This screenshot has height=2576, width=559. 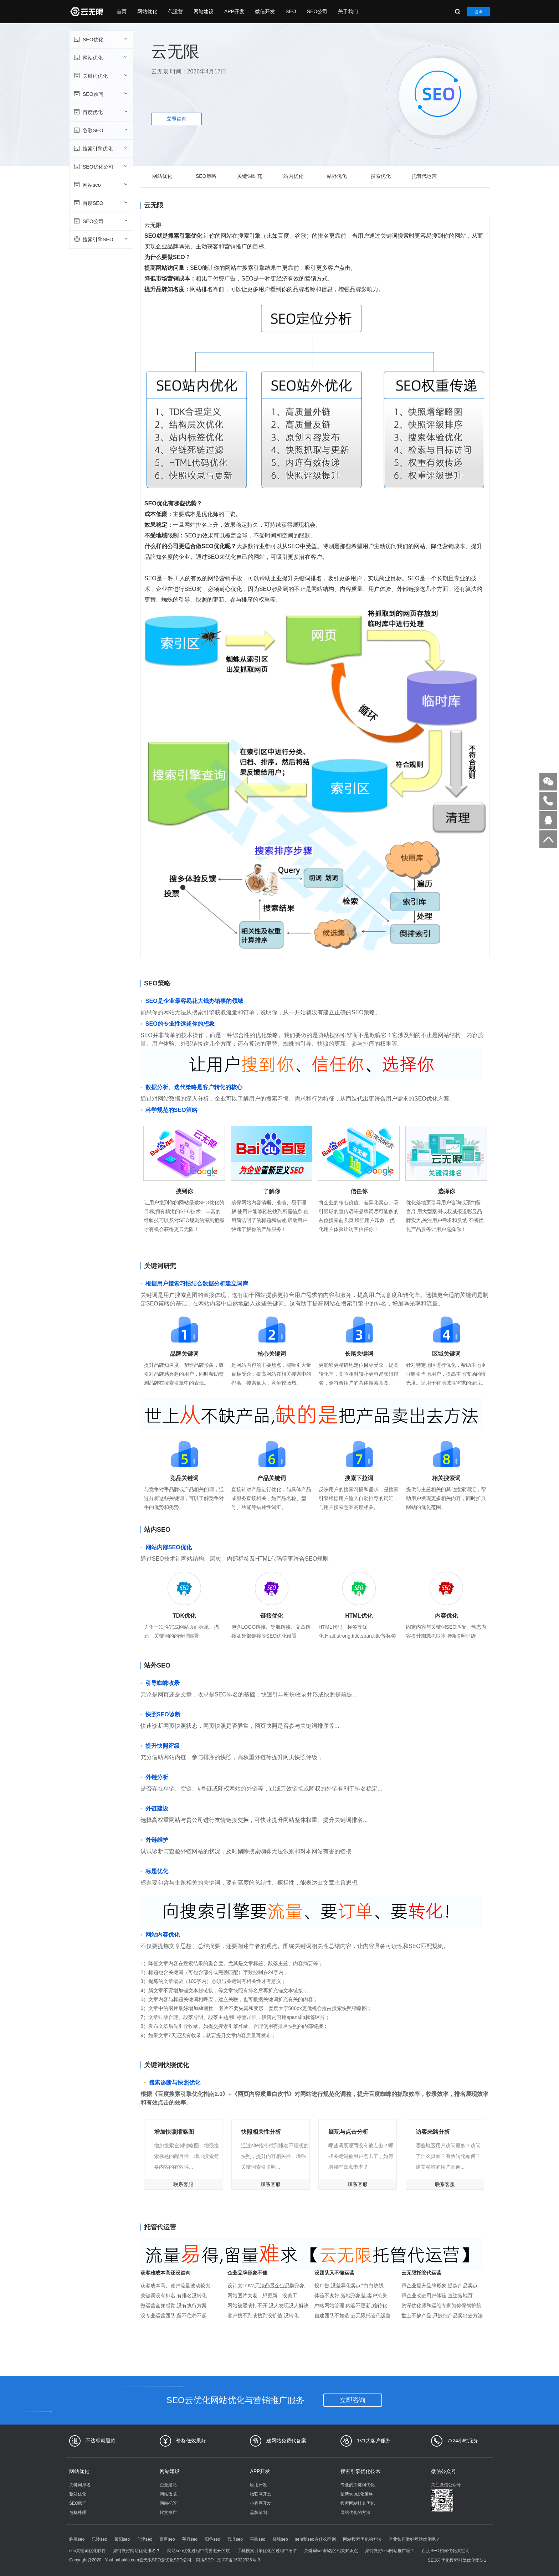 What do you see at coordinates (337, 176) in the screenshot?
I see `站外优化` at bounding box center [337, 176].